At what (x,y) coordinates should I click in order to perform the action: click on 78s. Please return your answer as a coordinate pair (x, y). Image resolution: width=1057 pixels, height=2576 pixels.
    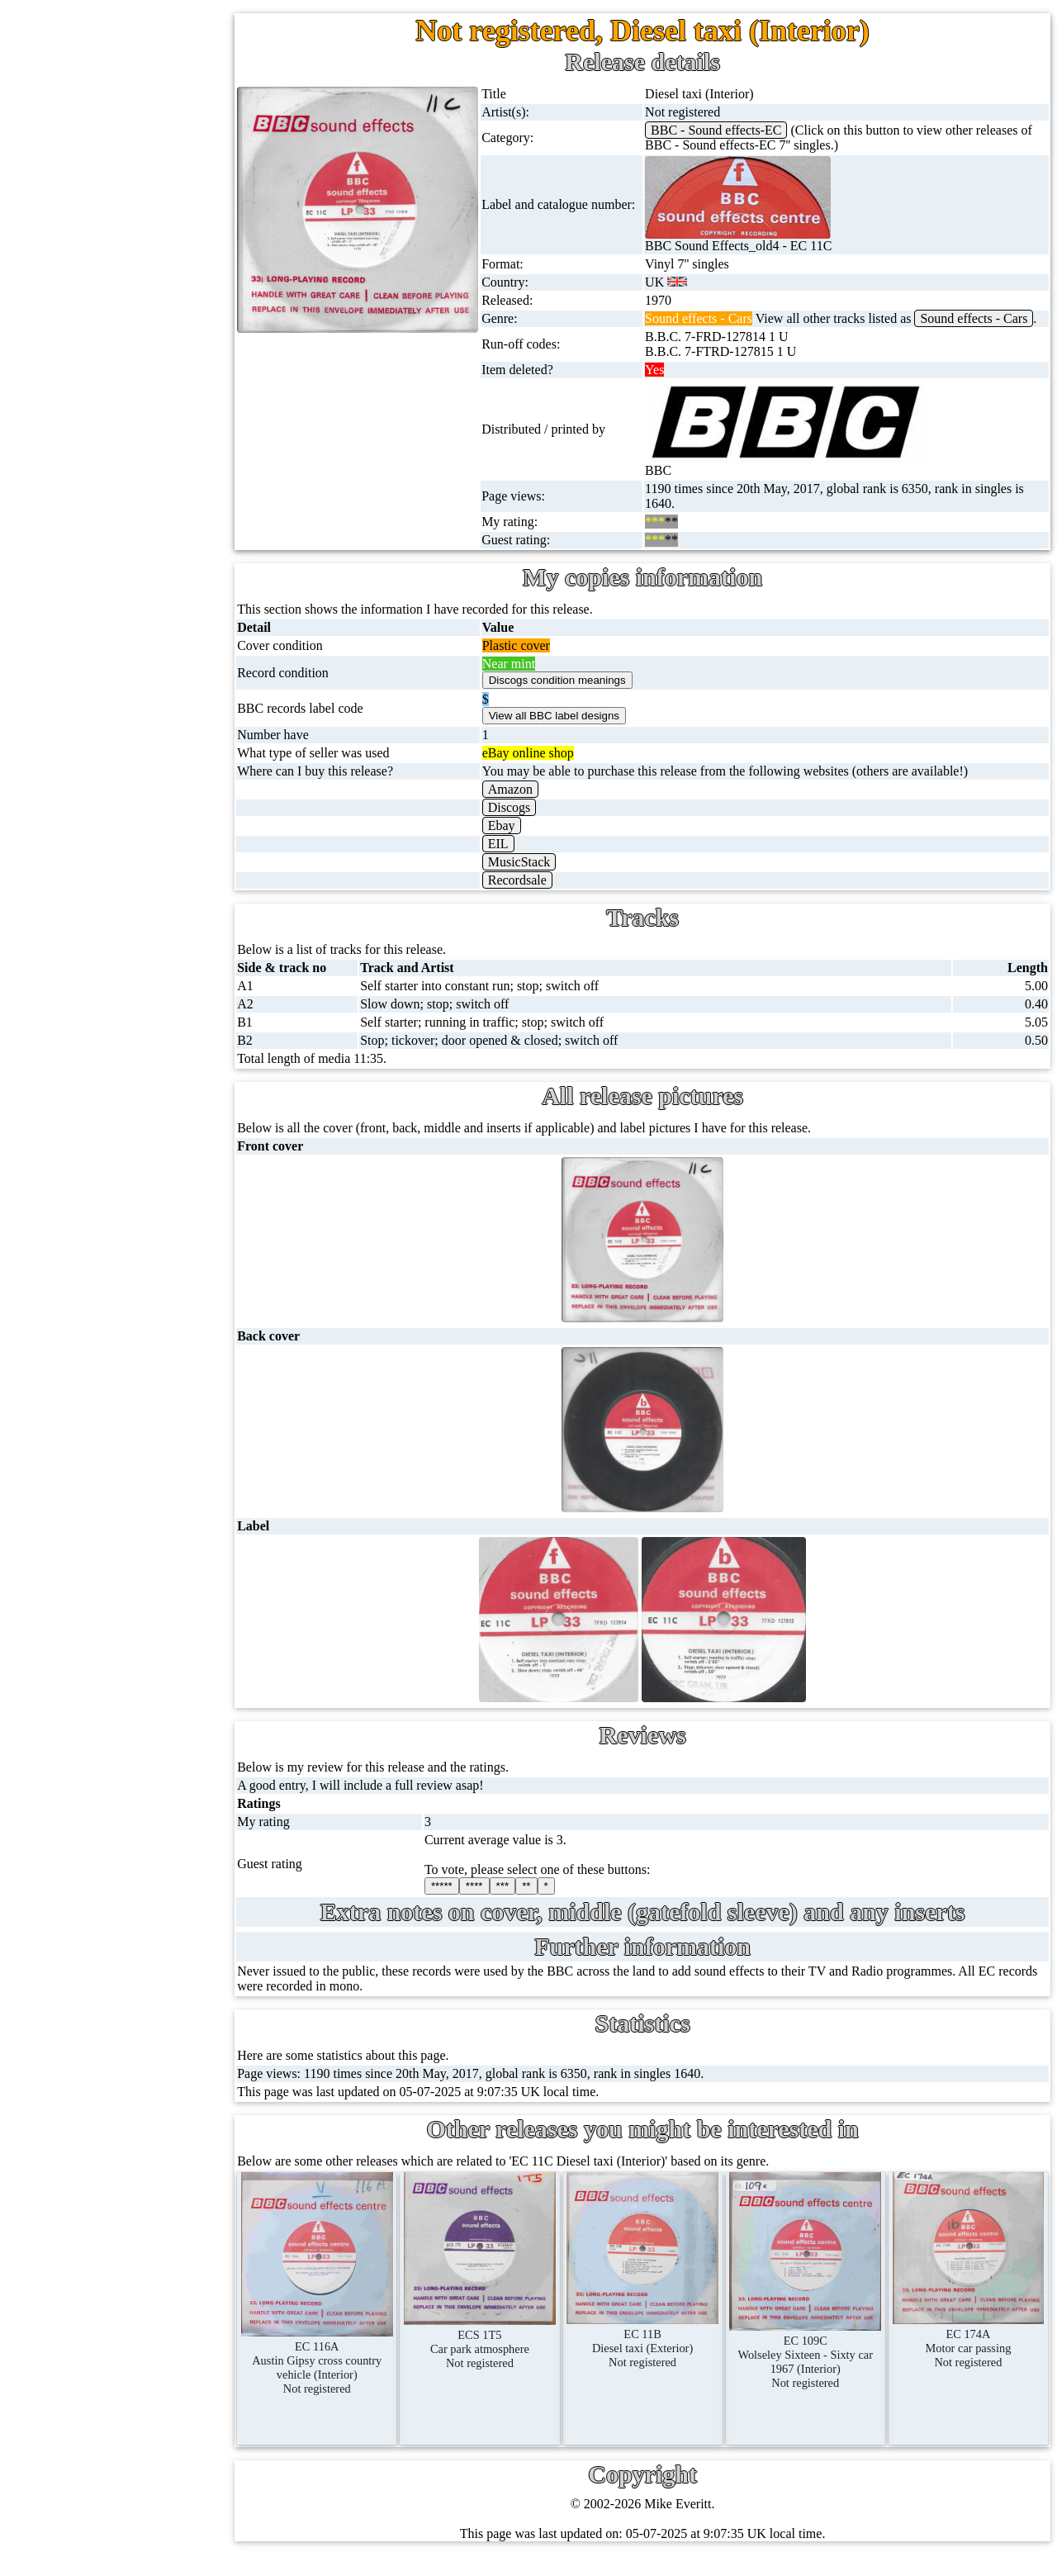
    Looking at the image, I should click on (81, 294).